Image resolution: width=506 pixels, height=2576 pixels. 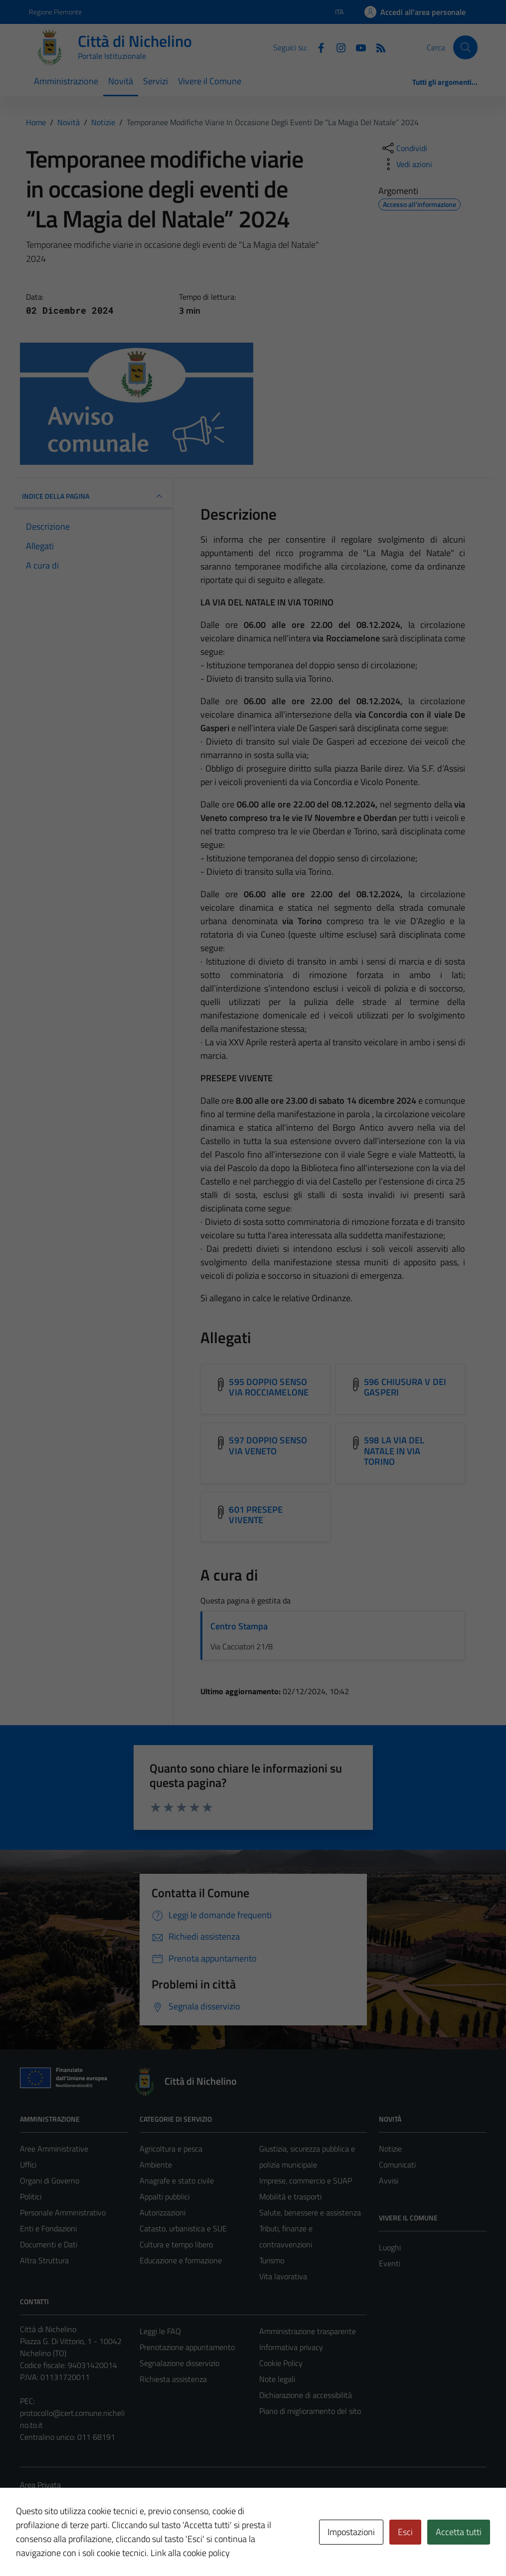 What do you see at coordinates (290, 2196) in the screenshot?
I see `Mobilità e trasporti` at bounding box center [290, 2196].